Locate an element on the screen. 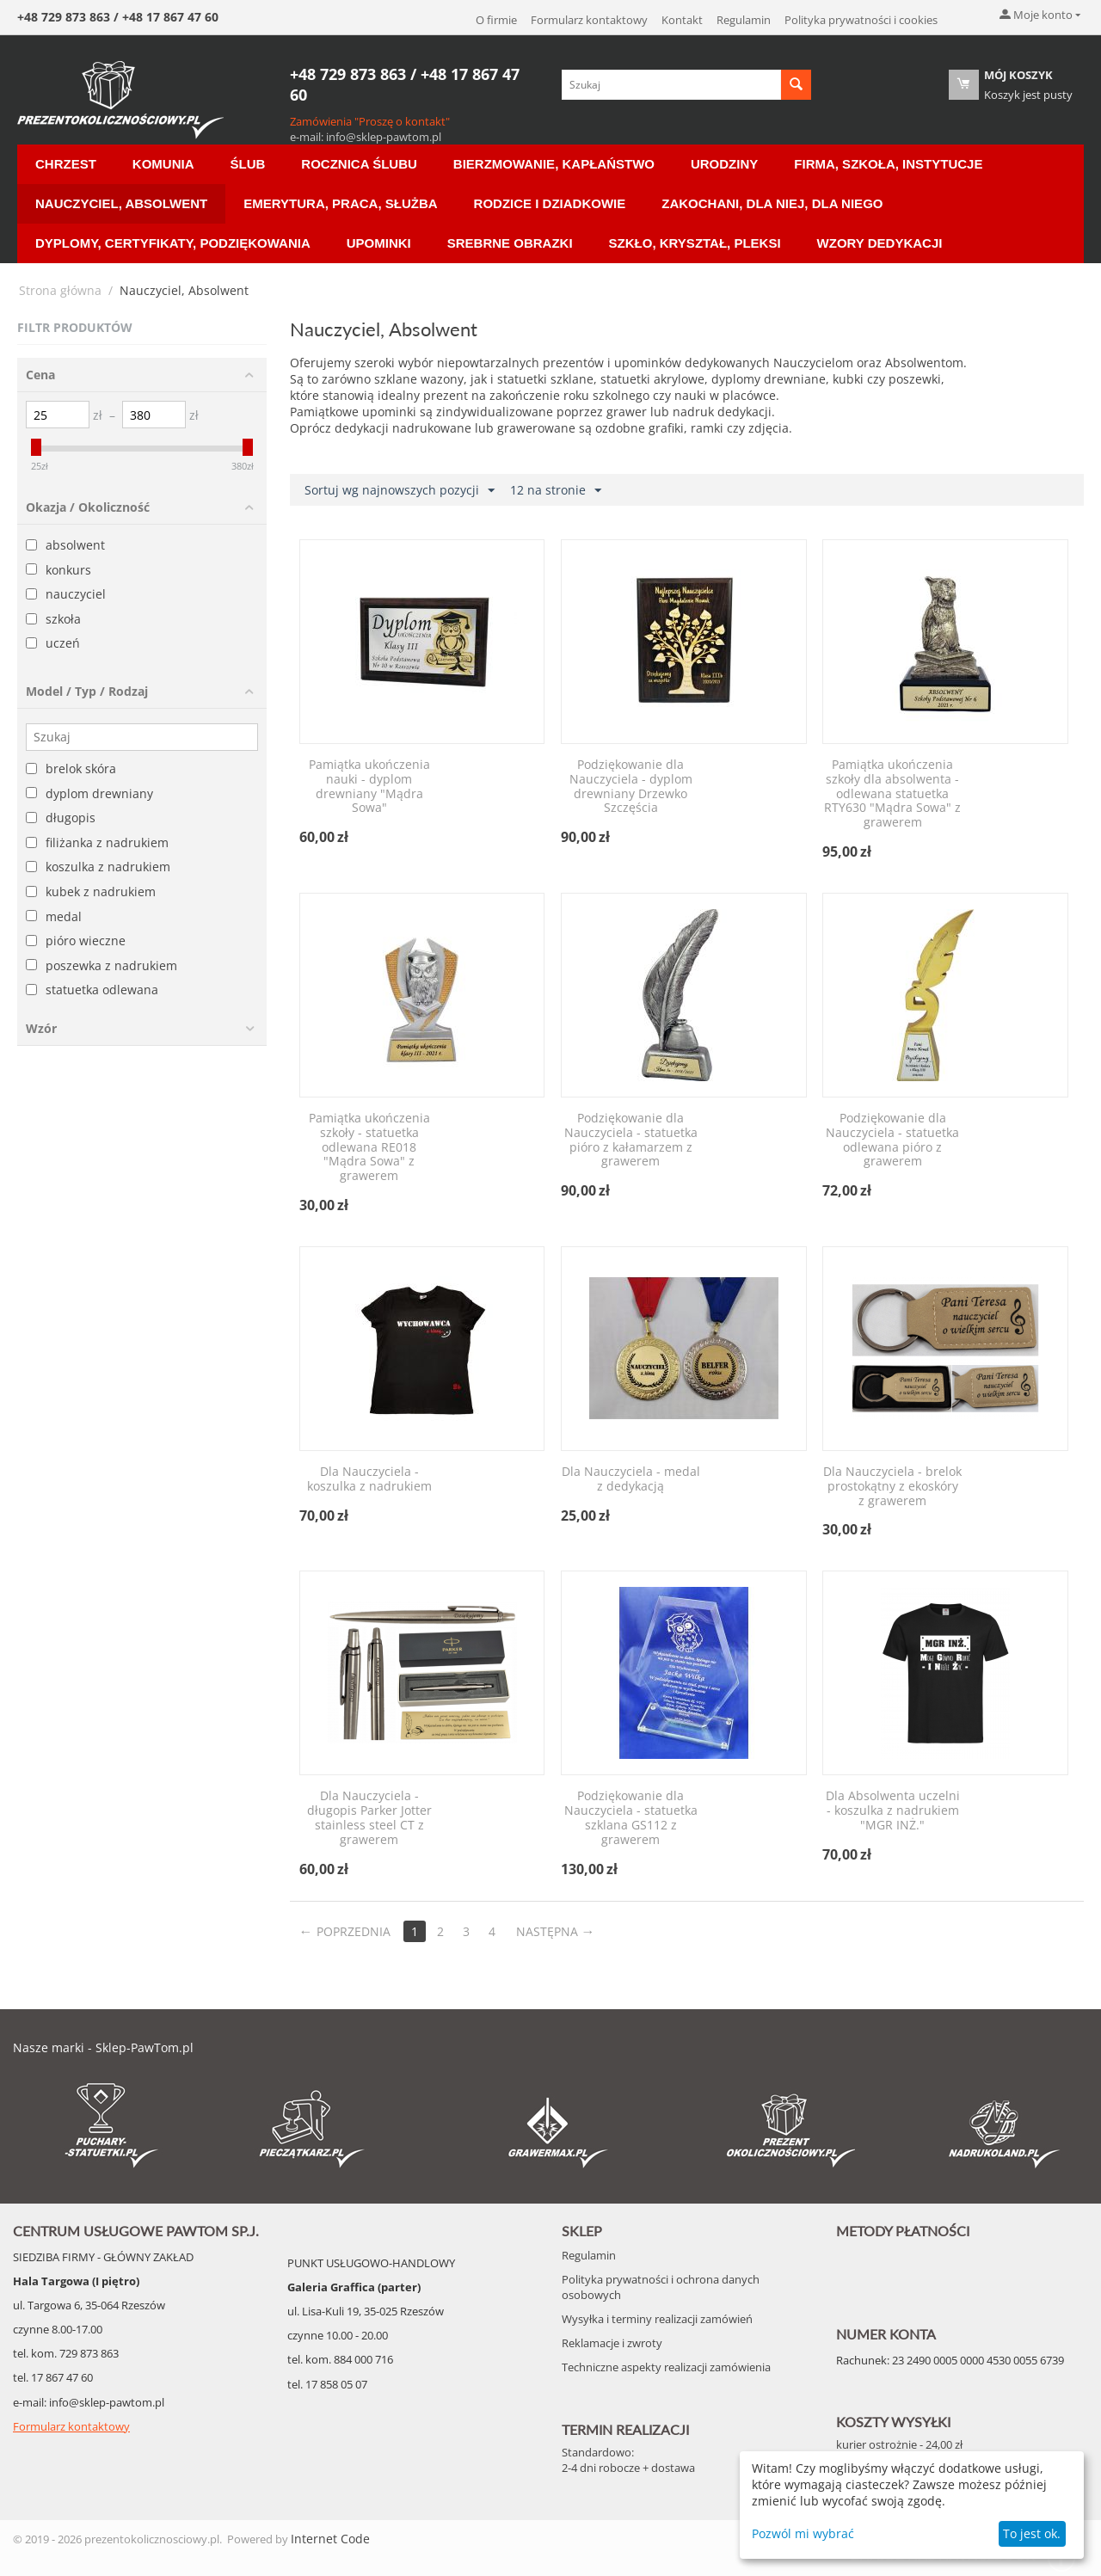 The width and height of the screenshot is (1101, 2576). Wzory Dedykacji is located at coordinates (880, 243).